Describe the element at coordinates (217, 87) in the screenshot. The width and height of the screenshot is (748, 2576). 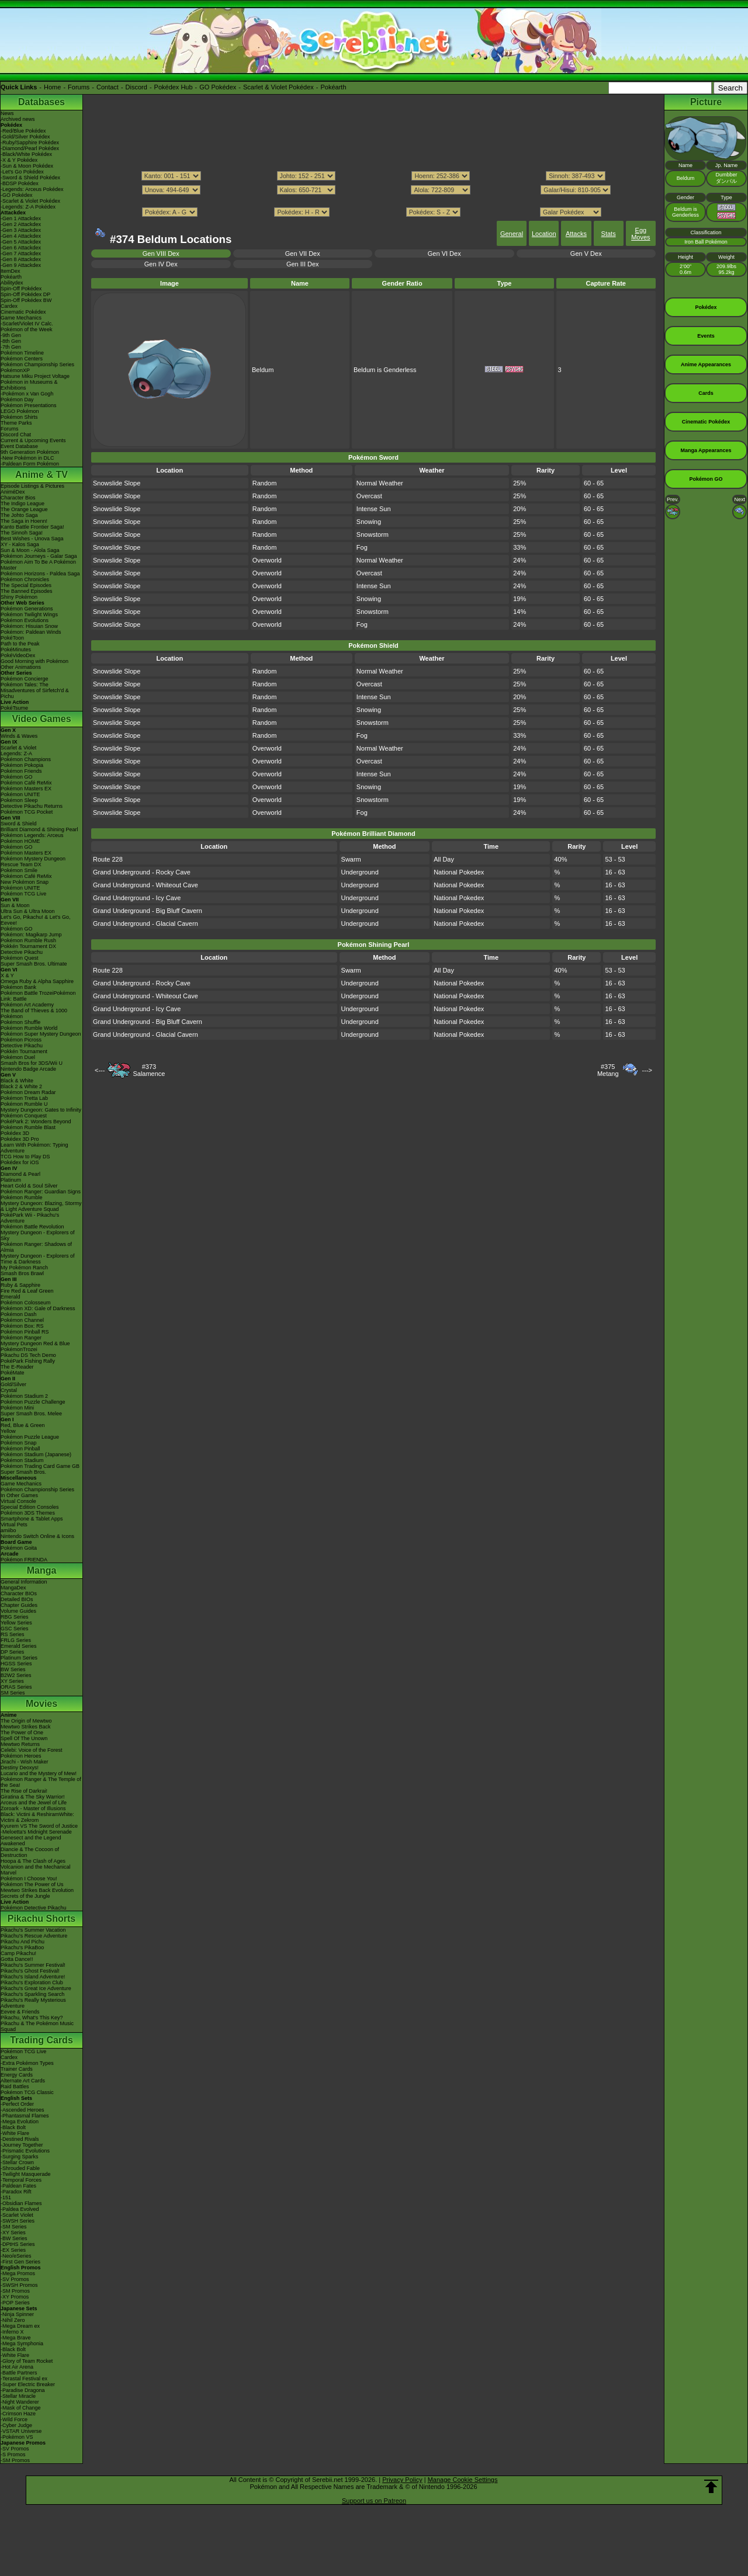
I see `GO Pokédex` at that location.